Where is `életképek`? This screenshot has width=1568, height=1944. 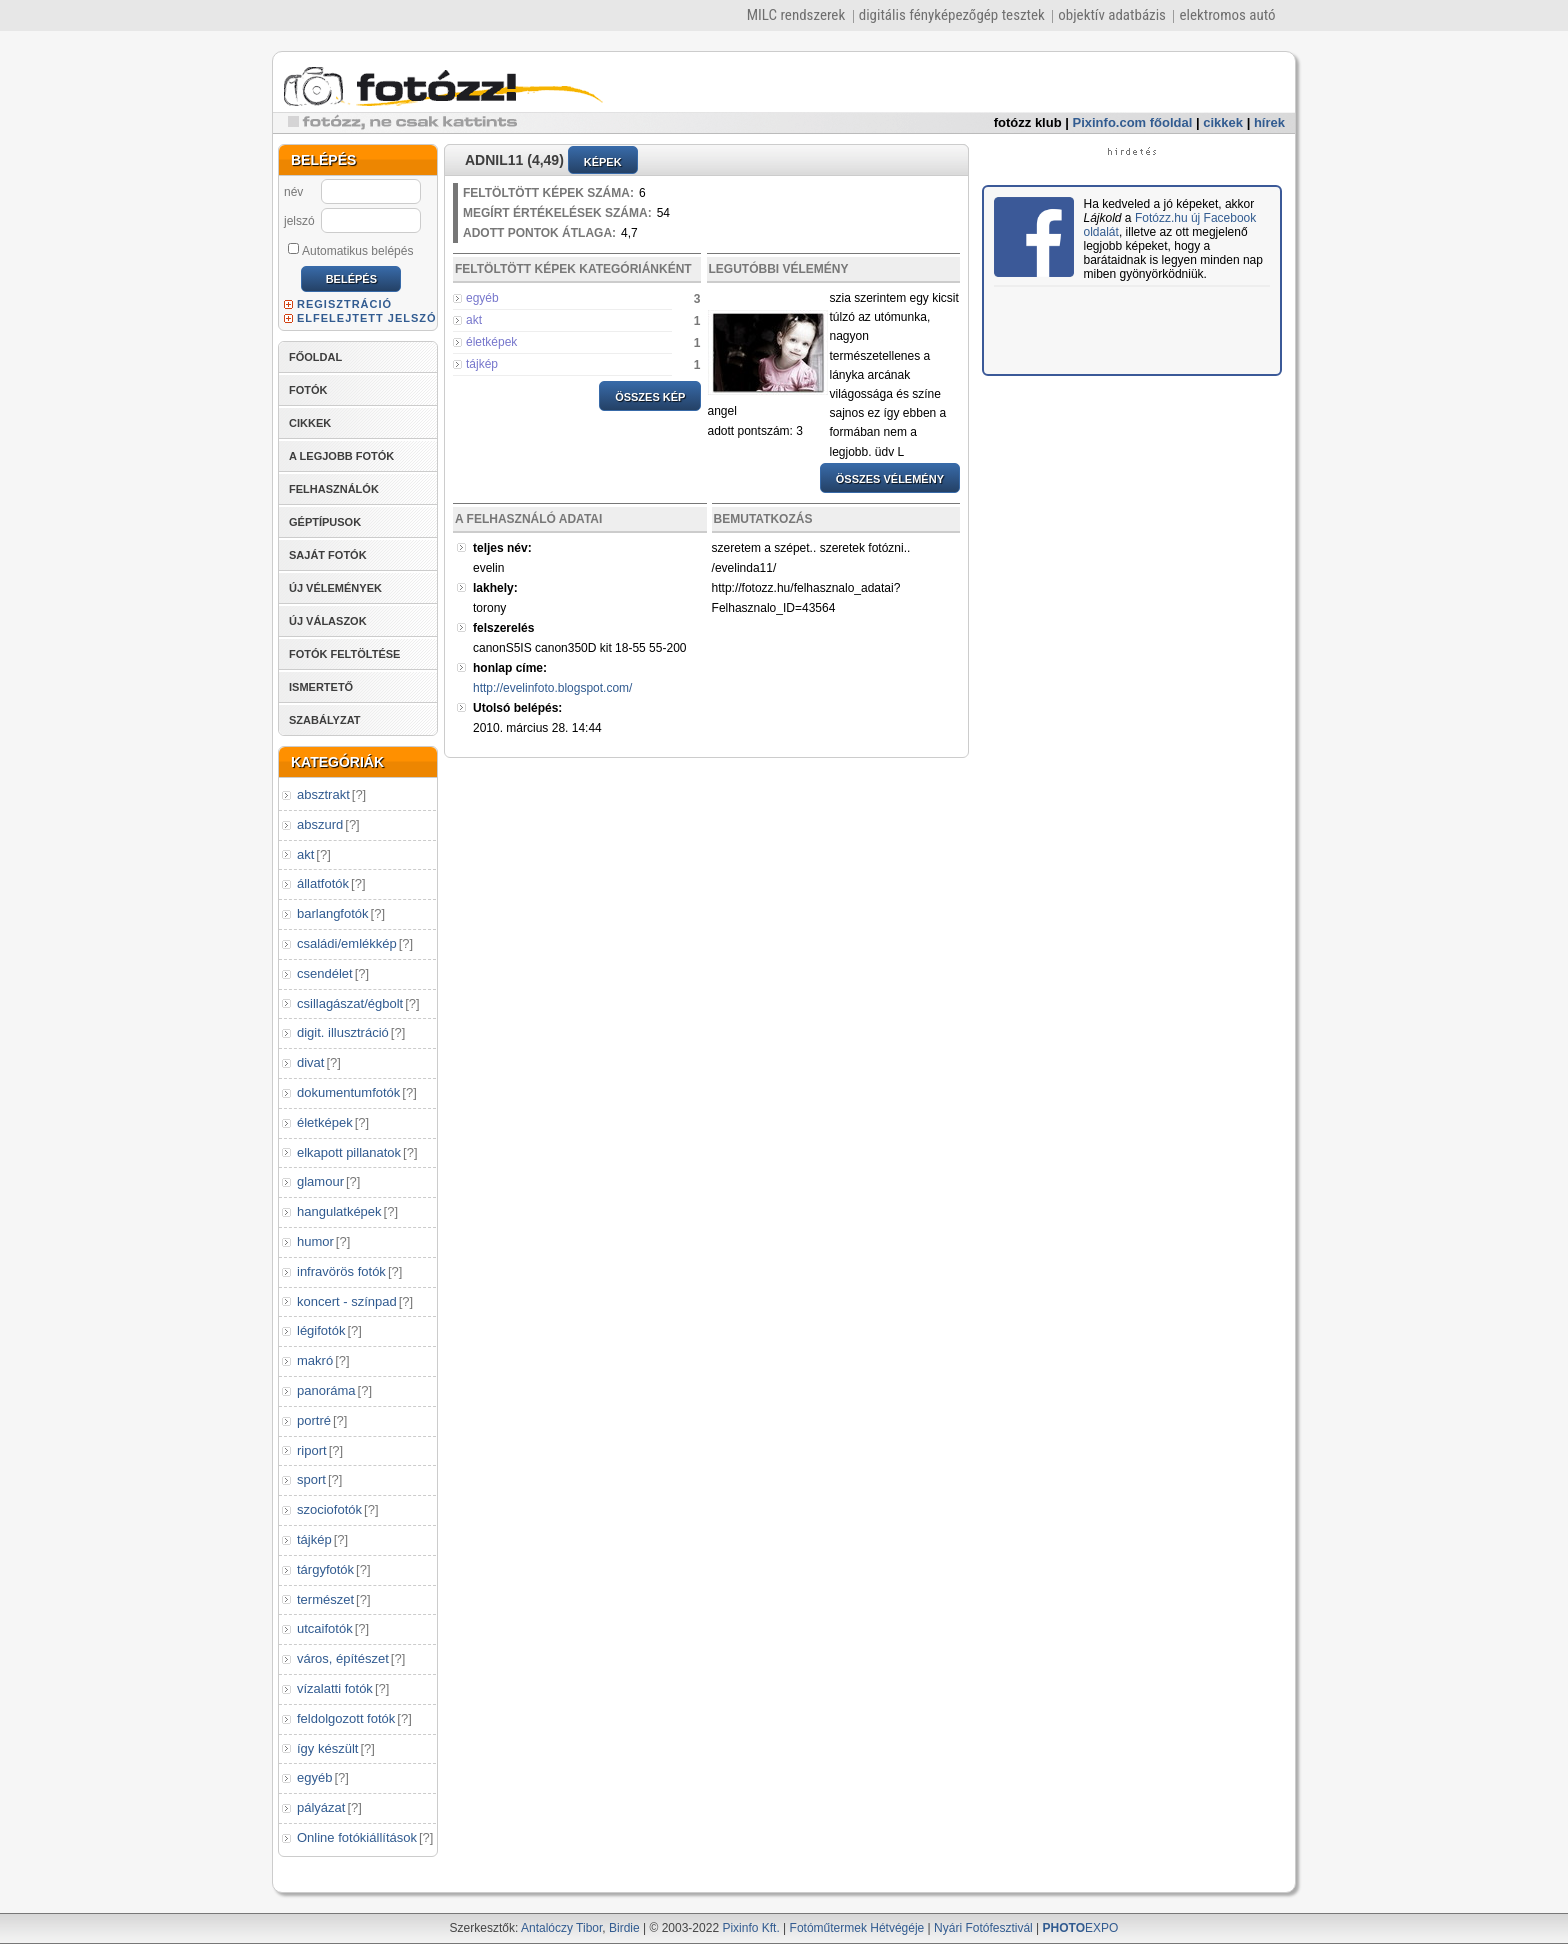 életképek is located at coordinates (325, 1122).